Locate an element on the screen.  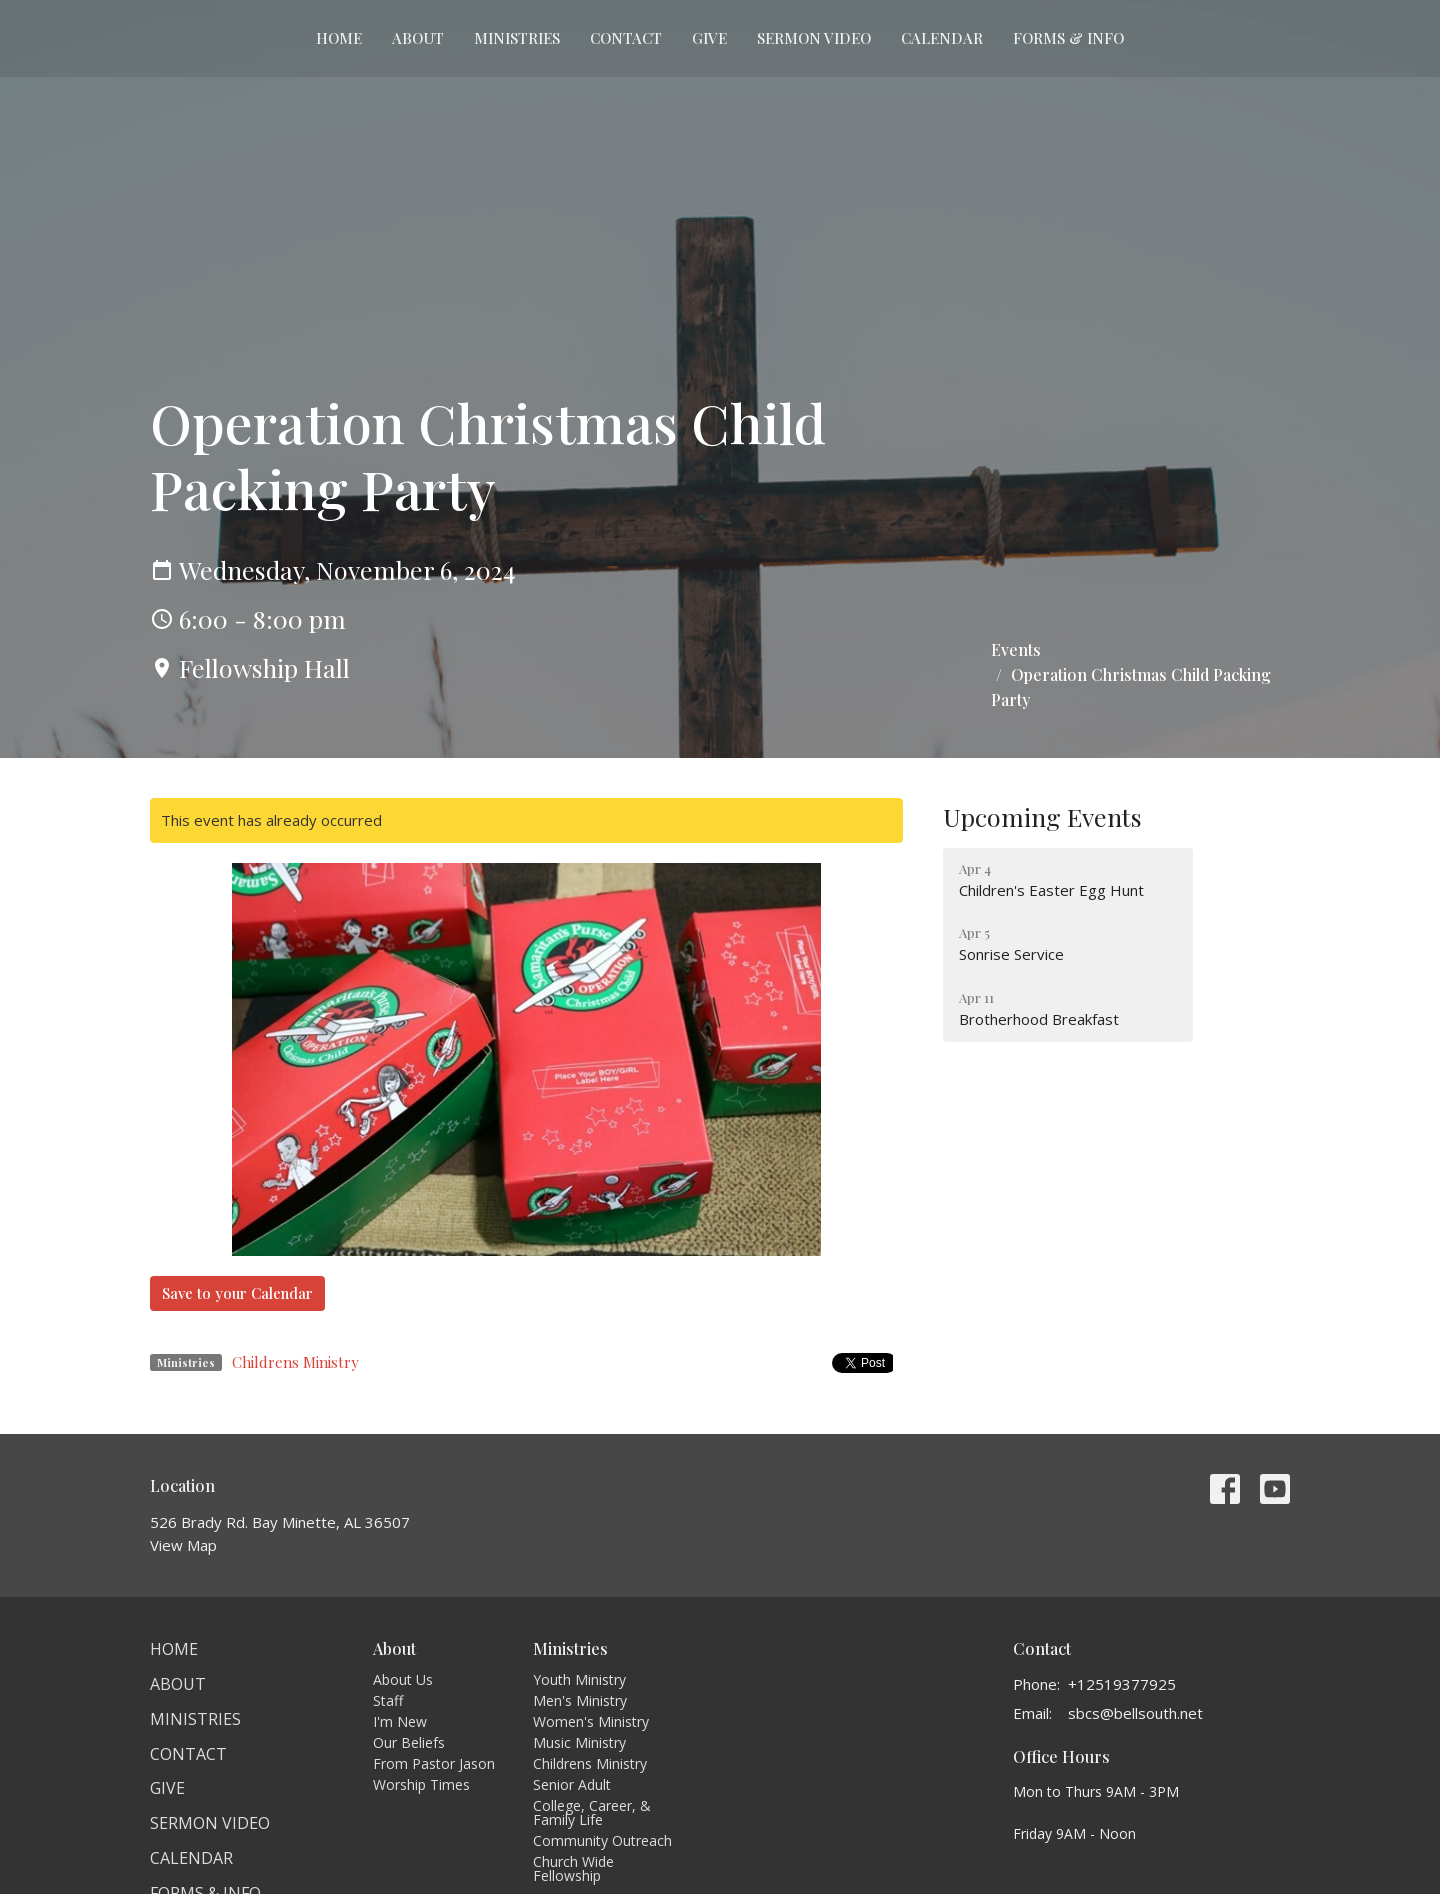
Worship Times is located at coordinates (421, 1784).